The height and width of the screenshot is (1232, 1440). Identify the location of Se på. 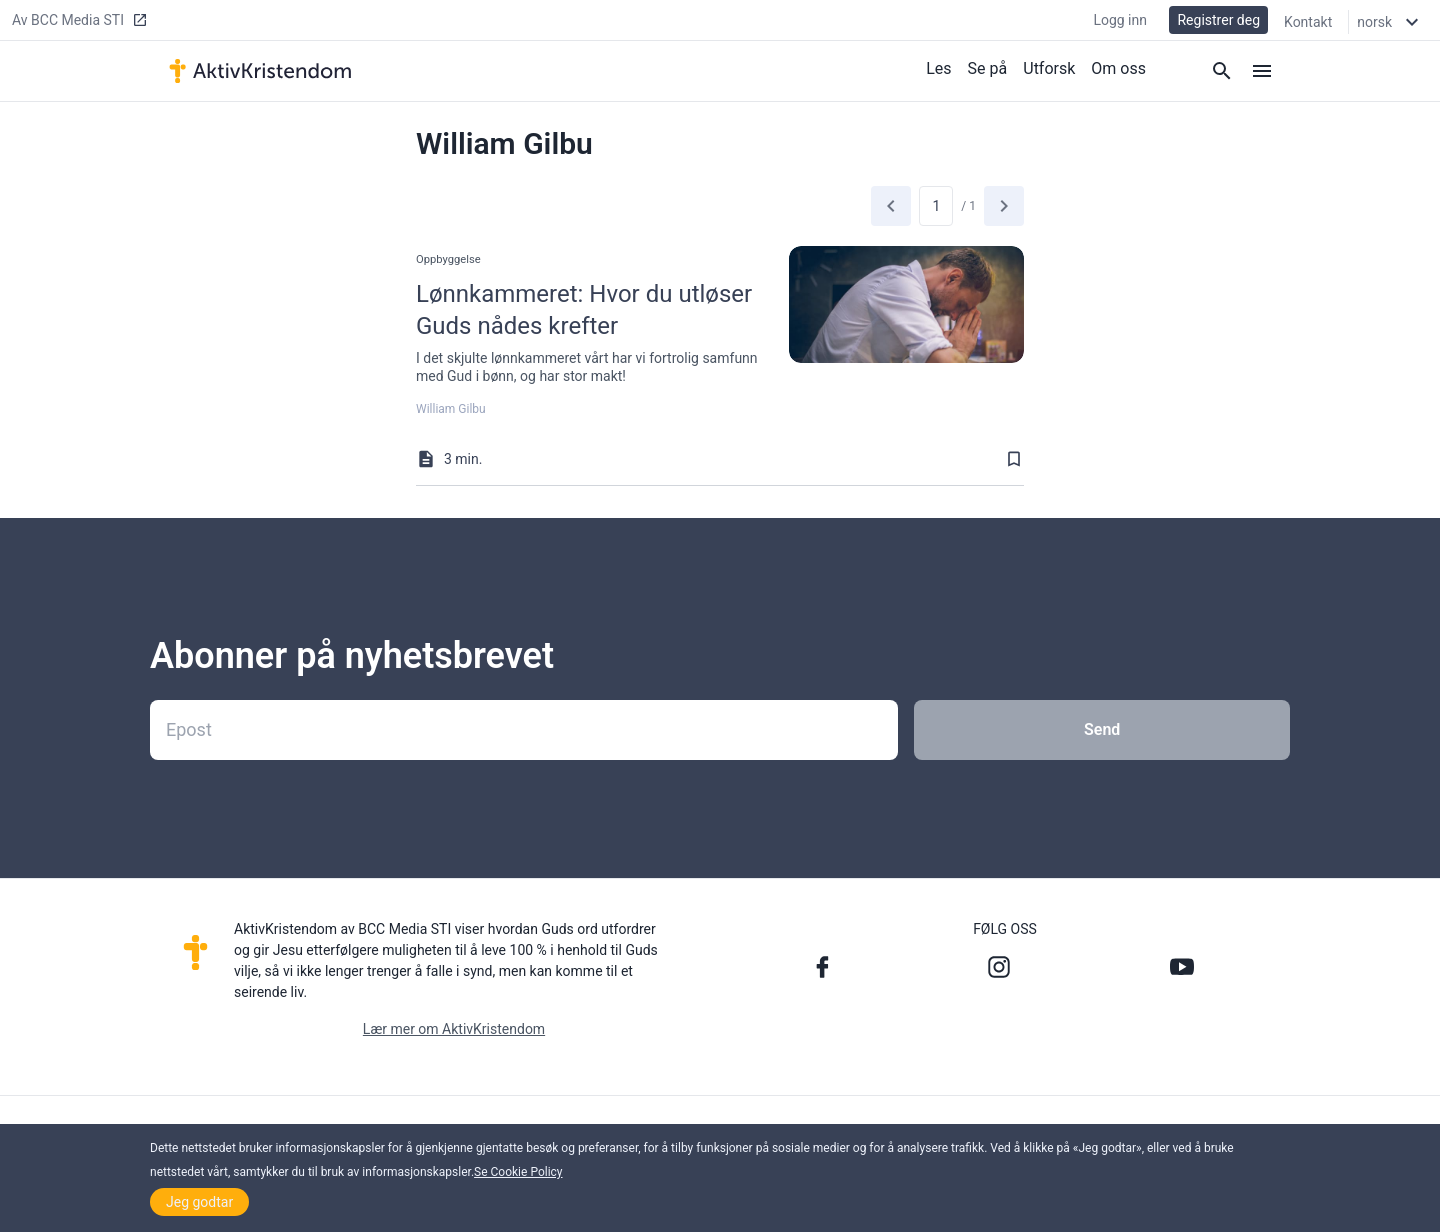
(988, 68).